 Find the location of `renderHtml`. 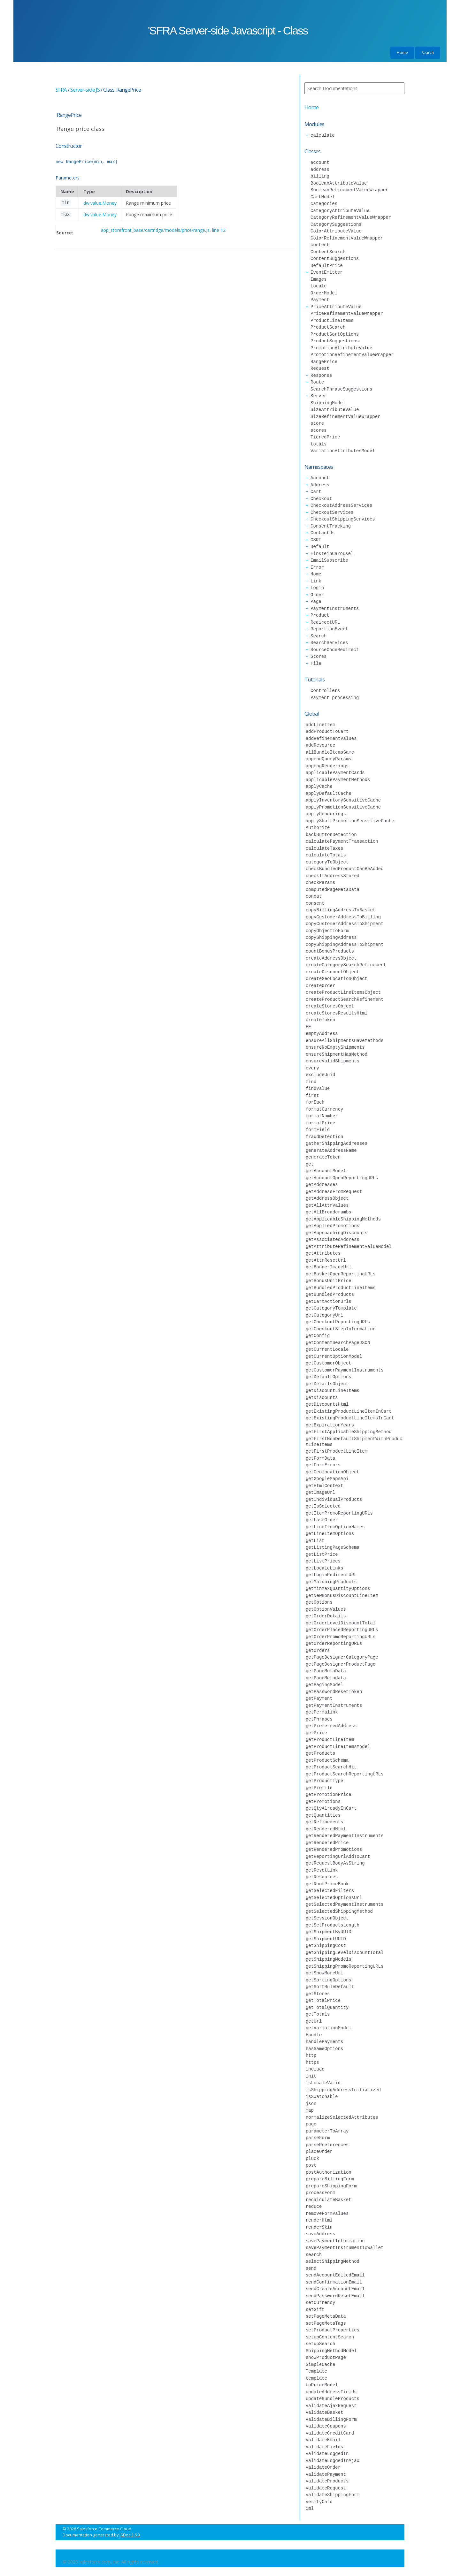

renderHtml is located at coordinates (319, 2220).